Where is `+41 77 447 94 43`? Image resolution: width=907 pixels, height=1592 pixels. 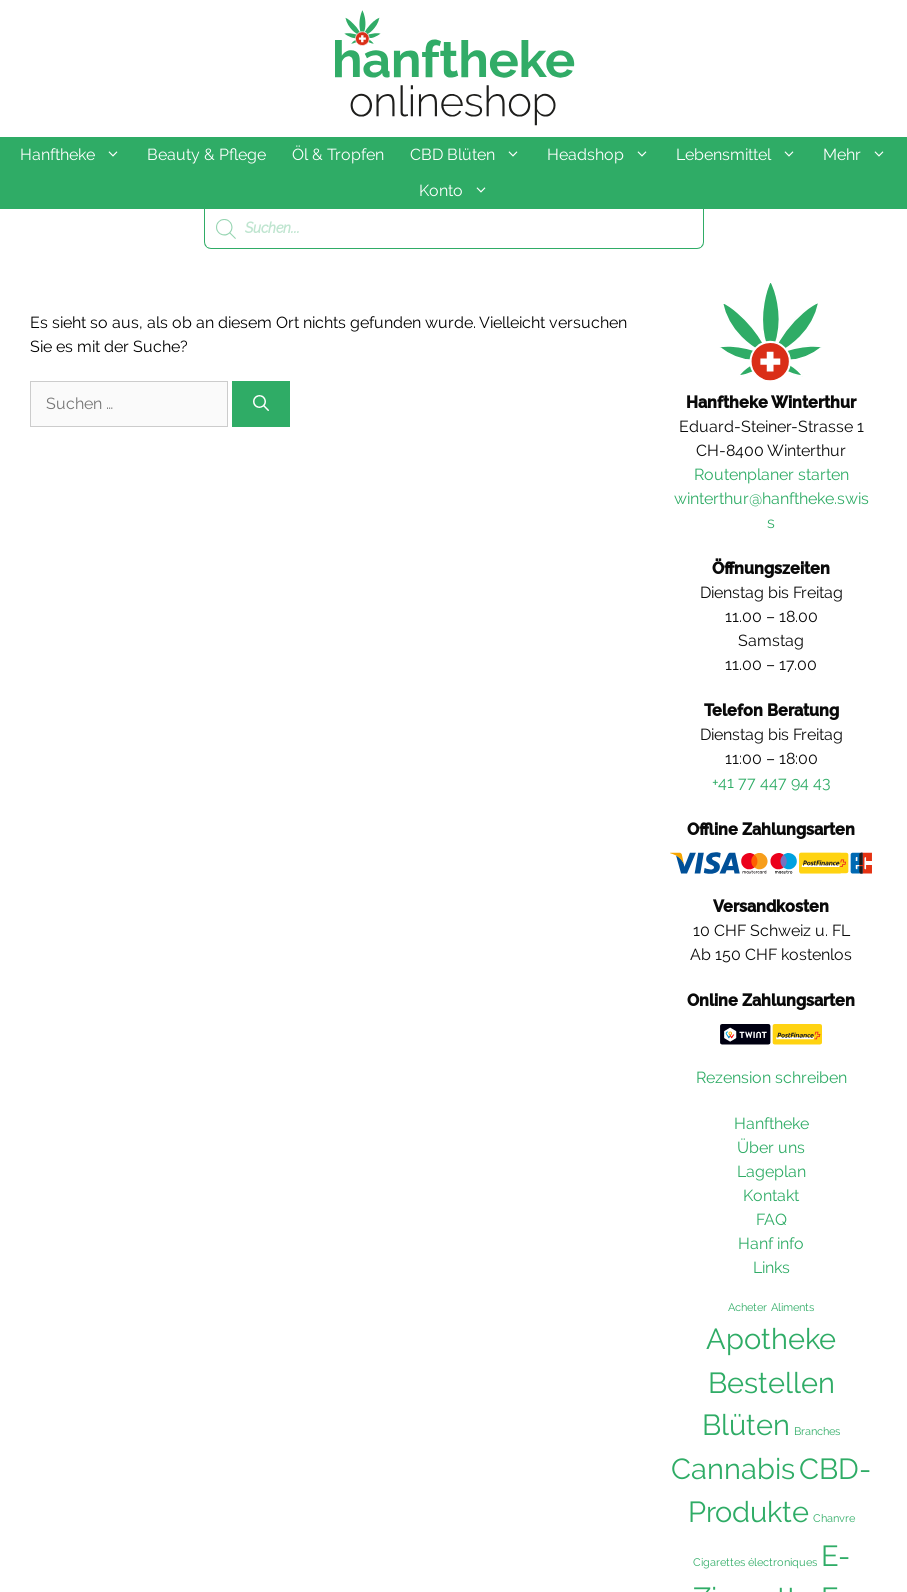 +41 77 447 94 43 is located at coordinates (771, 782).